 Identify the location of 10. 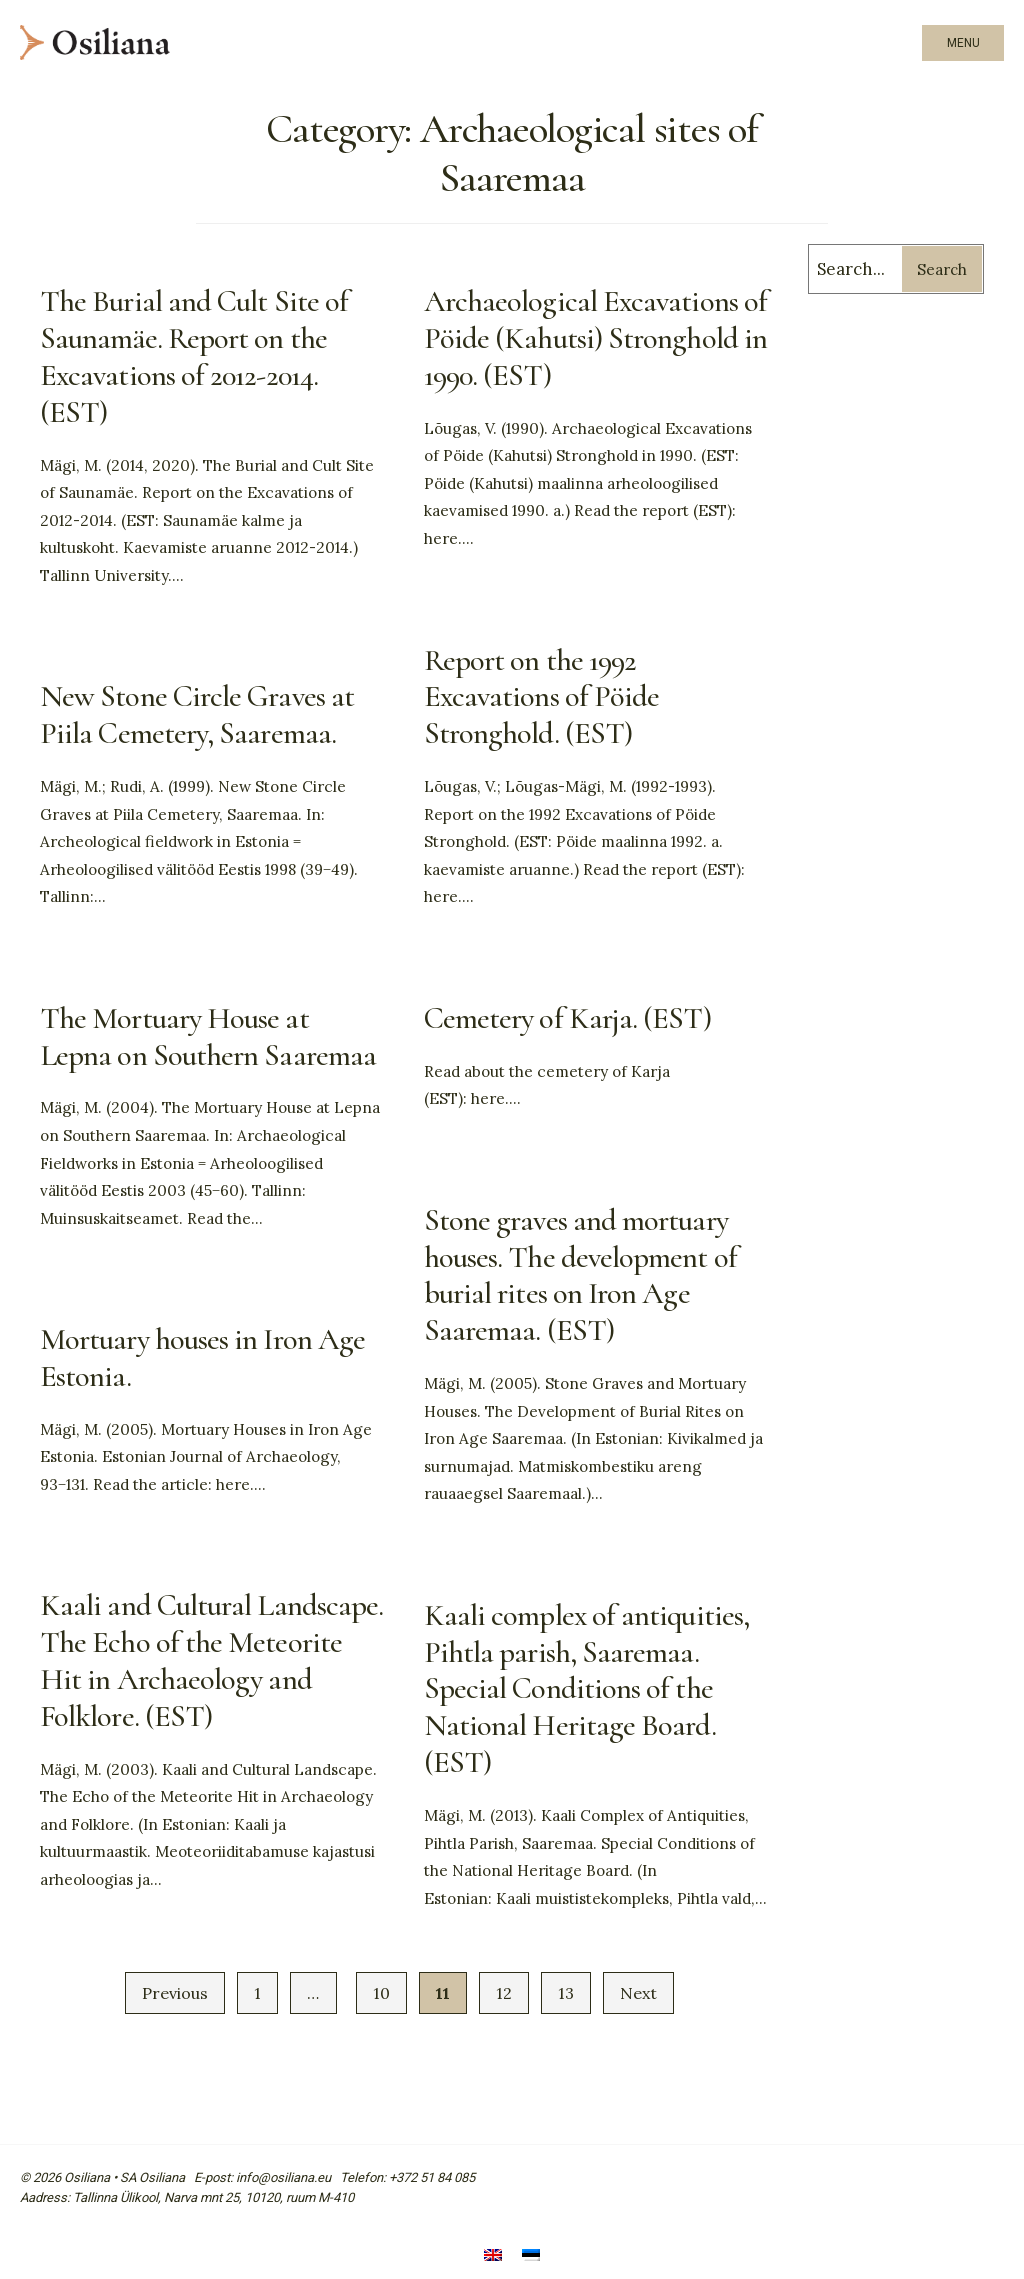
(381, 1993).